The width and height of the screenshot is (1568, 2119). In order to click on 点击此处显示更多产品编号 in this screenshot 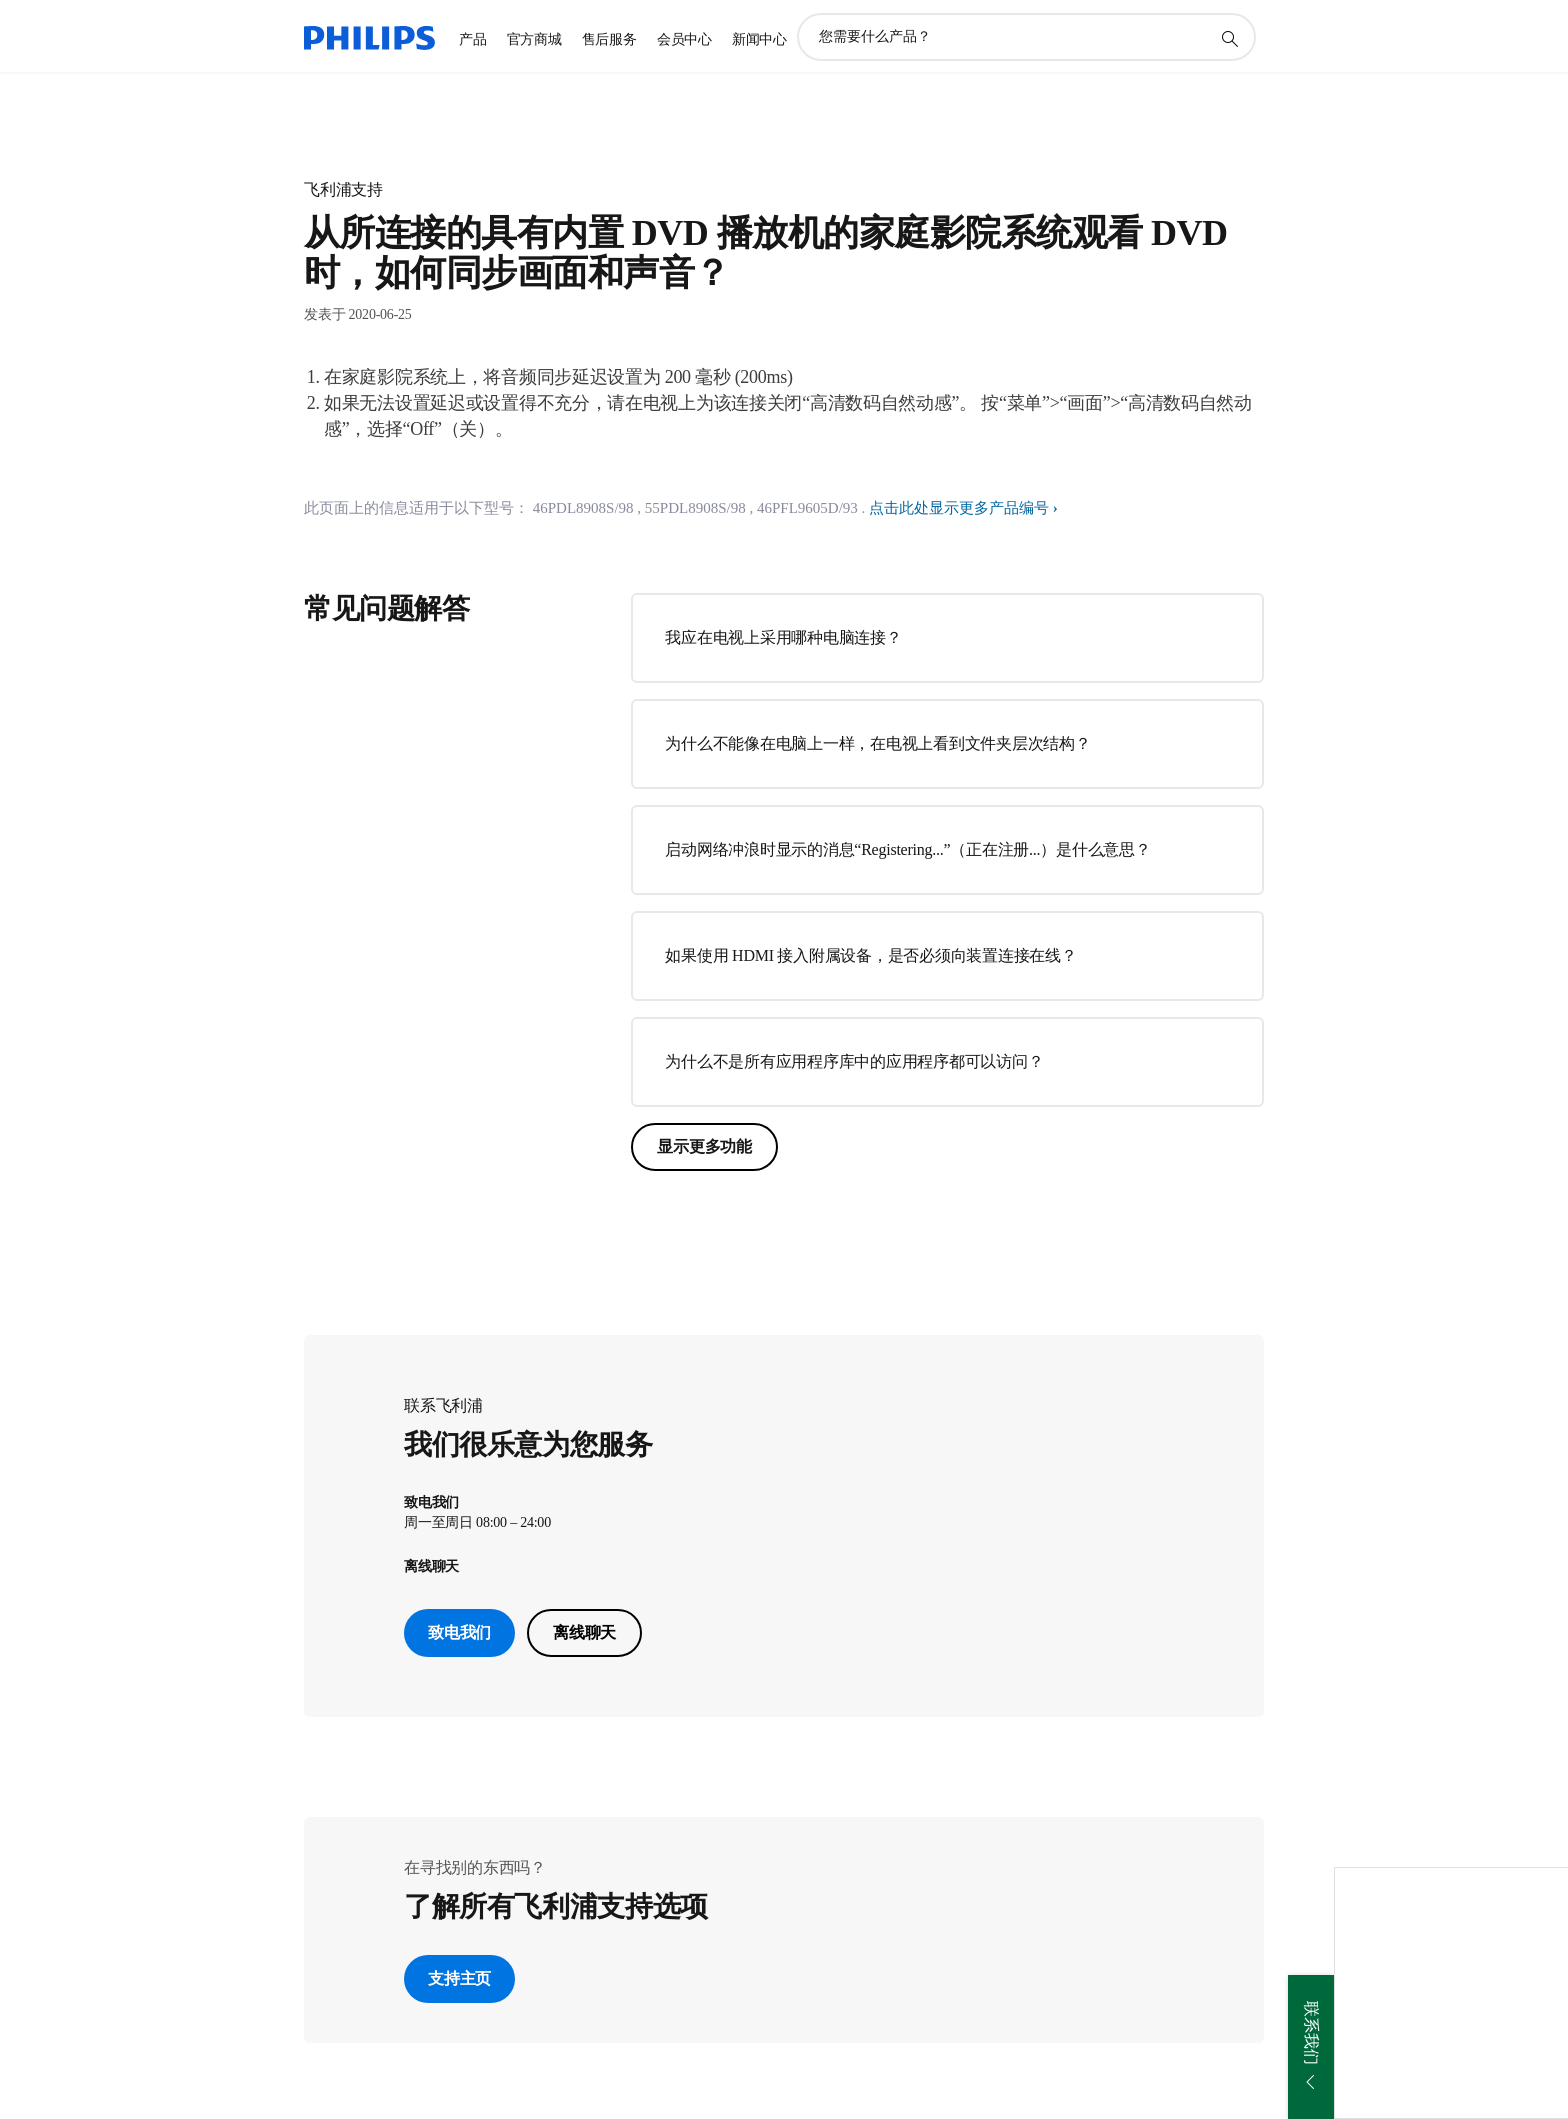, I will do `click(959, 508)`.